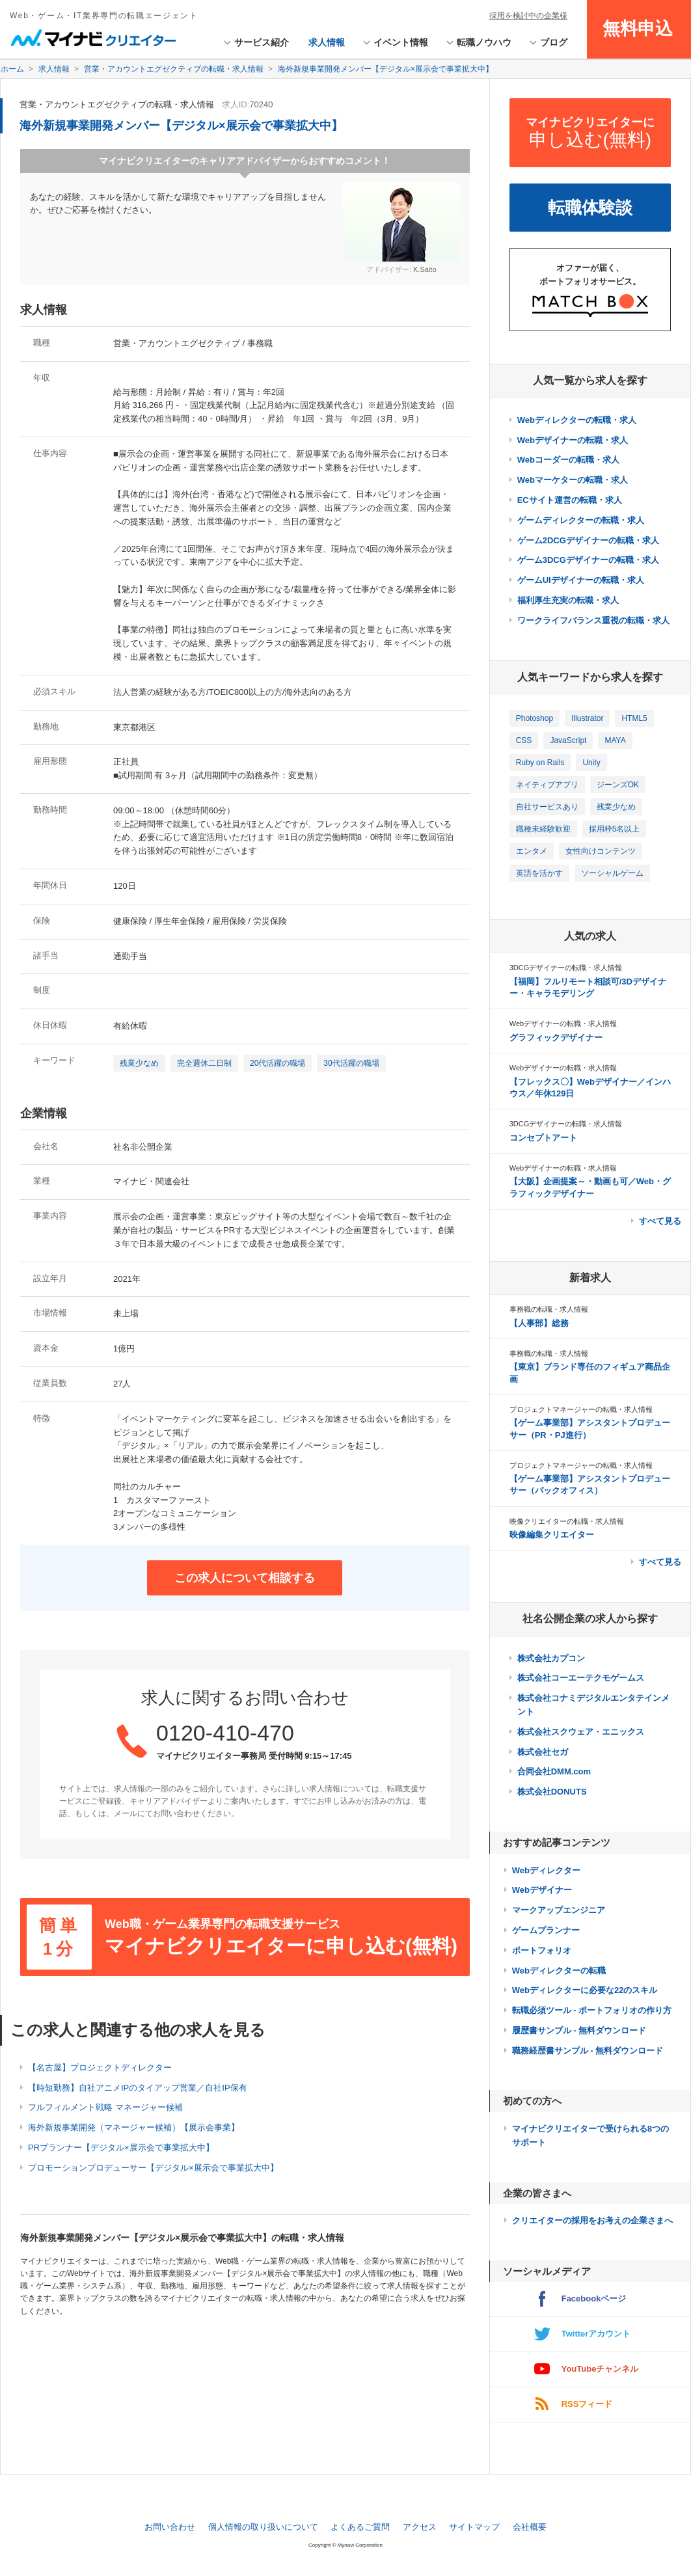 The width and height of the screenshot is (691, 2576). I want to click on グラフィックデザイナー, so click(556, 1037).